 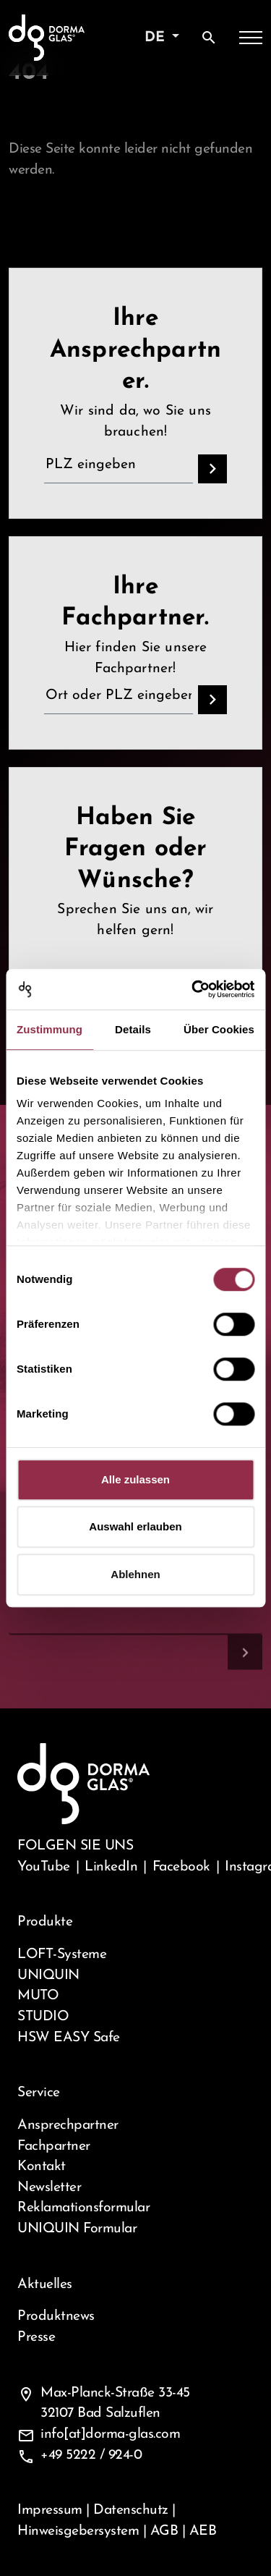 I want to click on info[at]dorma-glas.com, so click(x=110, y=2434).